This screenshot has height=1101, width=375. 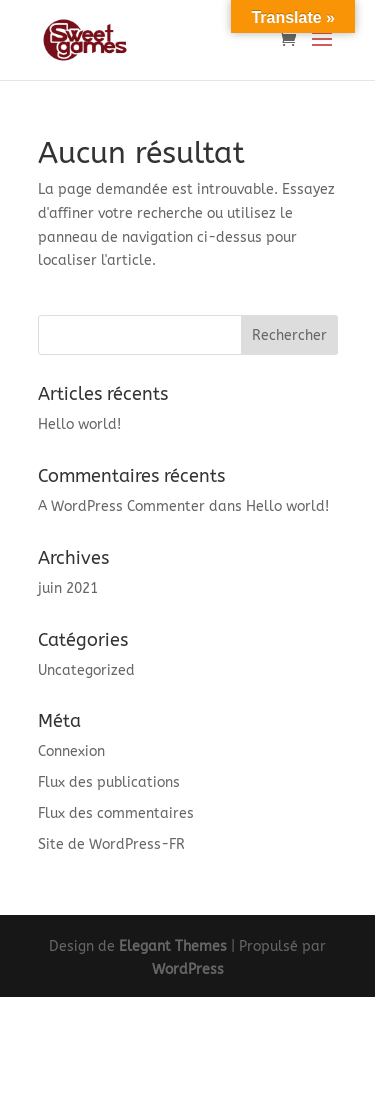 I want to click on Flux des commentaires, so click(x=116, y=813).